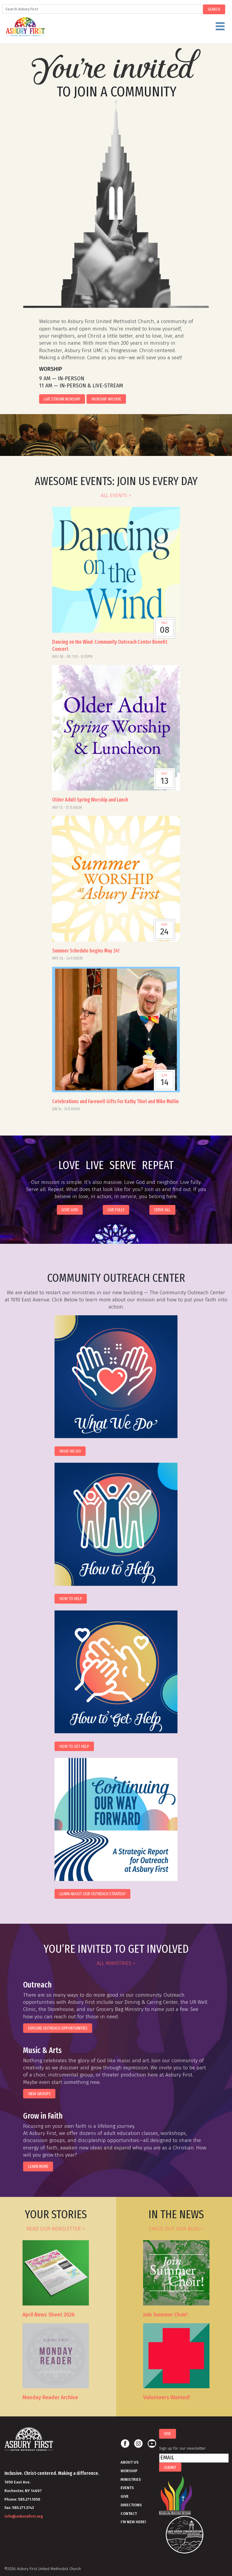 The image size is (232, 2576). I want to click on info@asburyfirst.org, so click(23, 2516).